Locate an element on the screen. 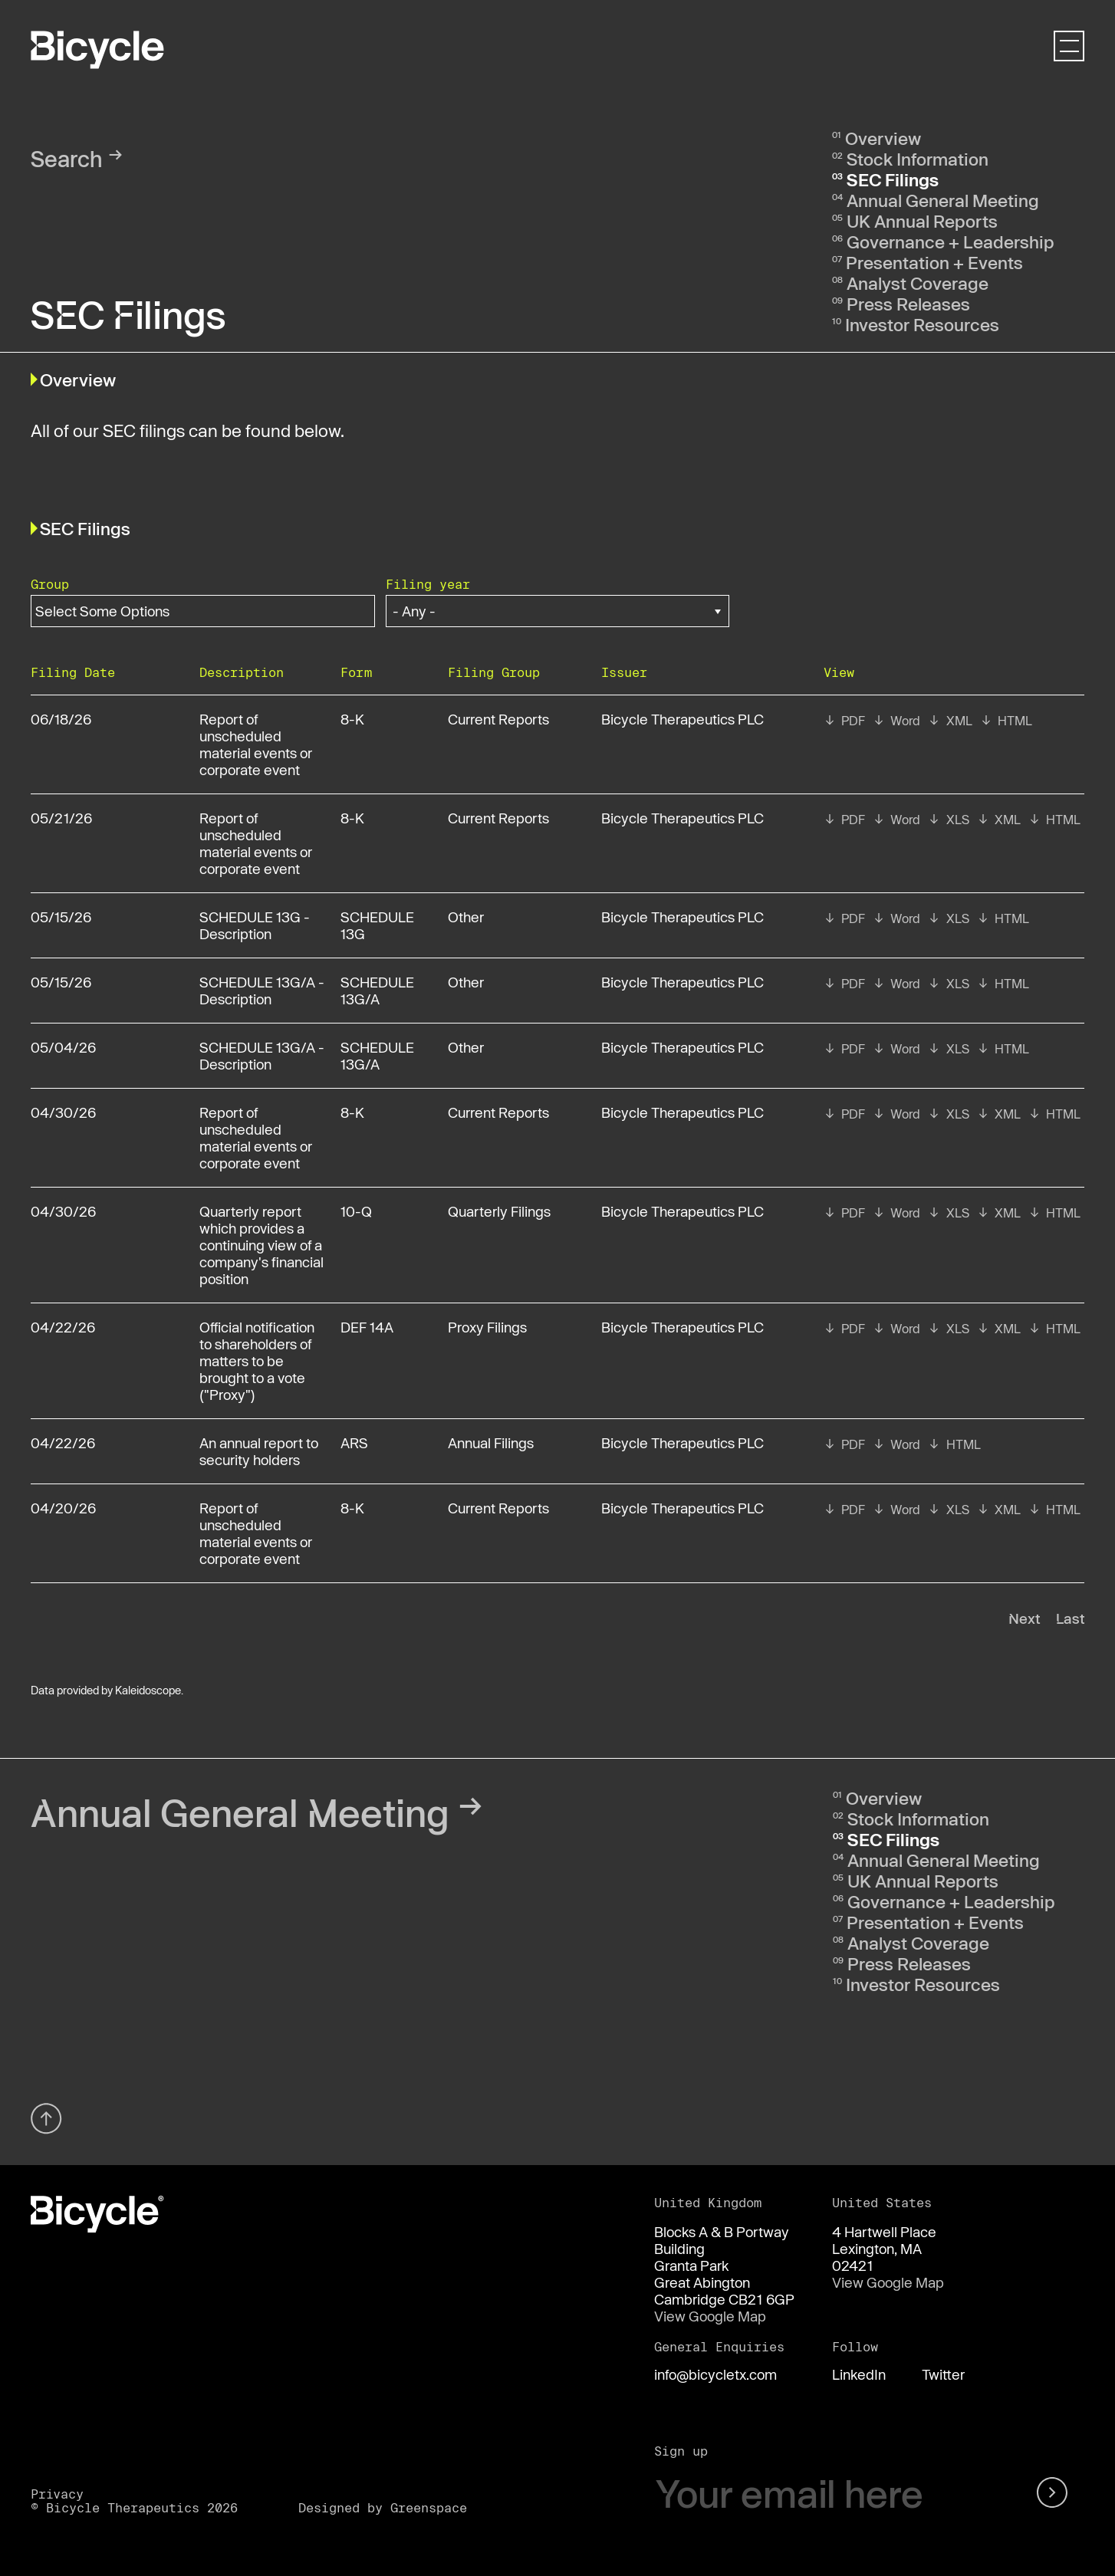 This screenshot has height=2576, width=1115. [View PDF format of Form 8-K filed on 06/18/26 in row 2] is located at coordinates (844, 721).